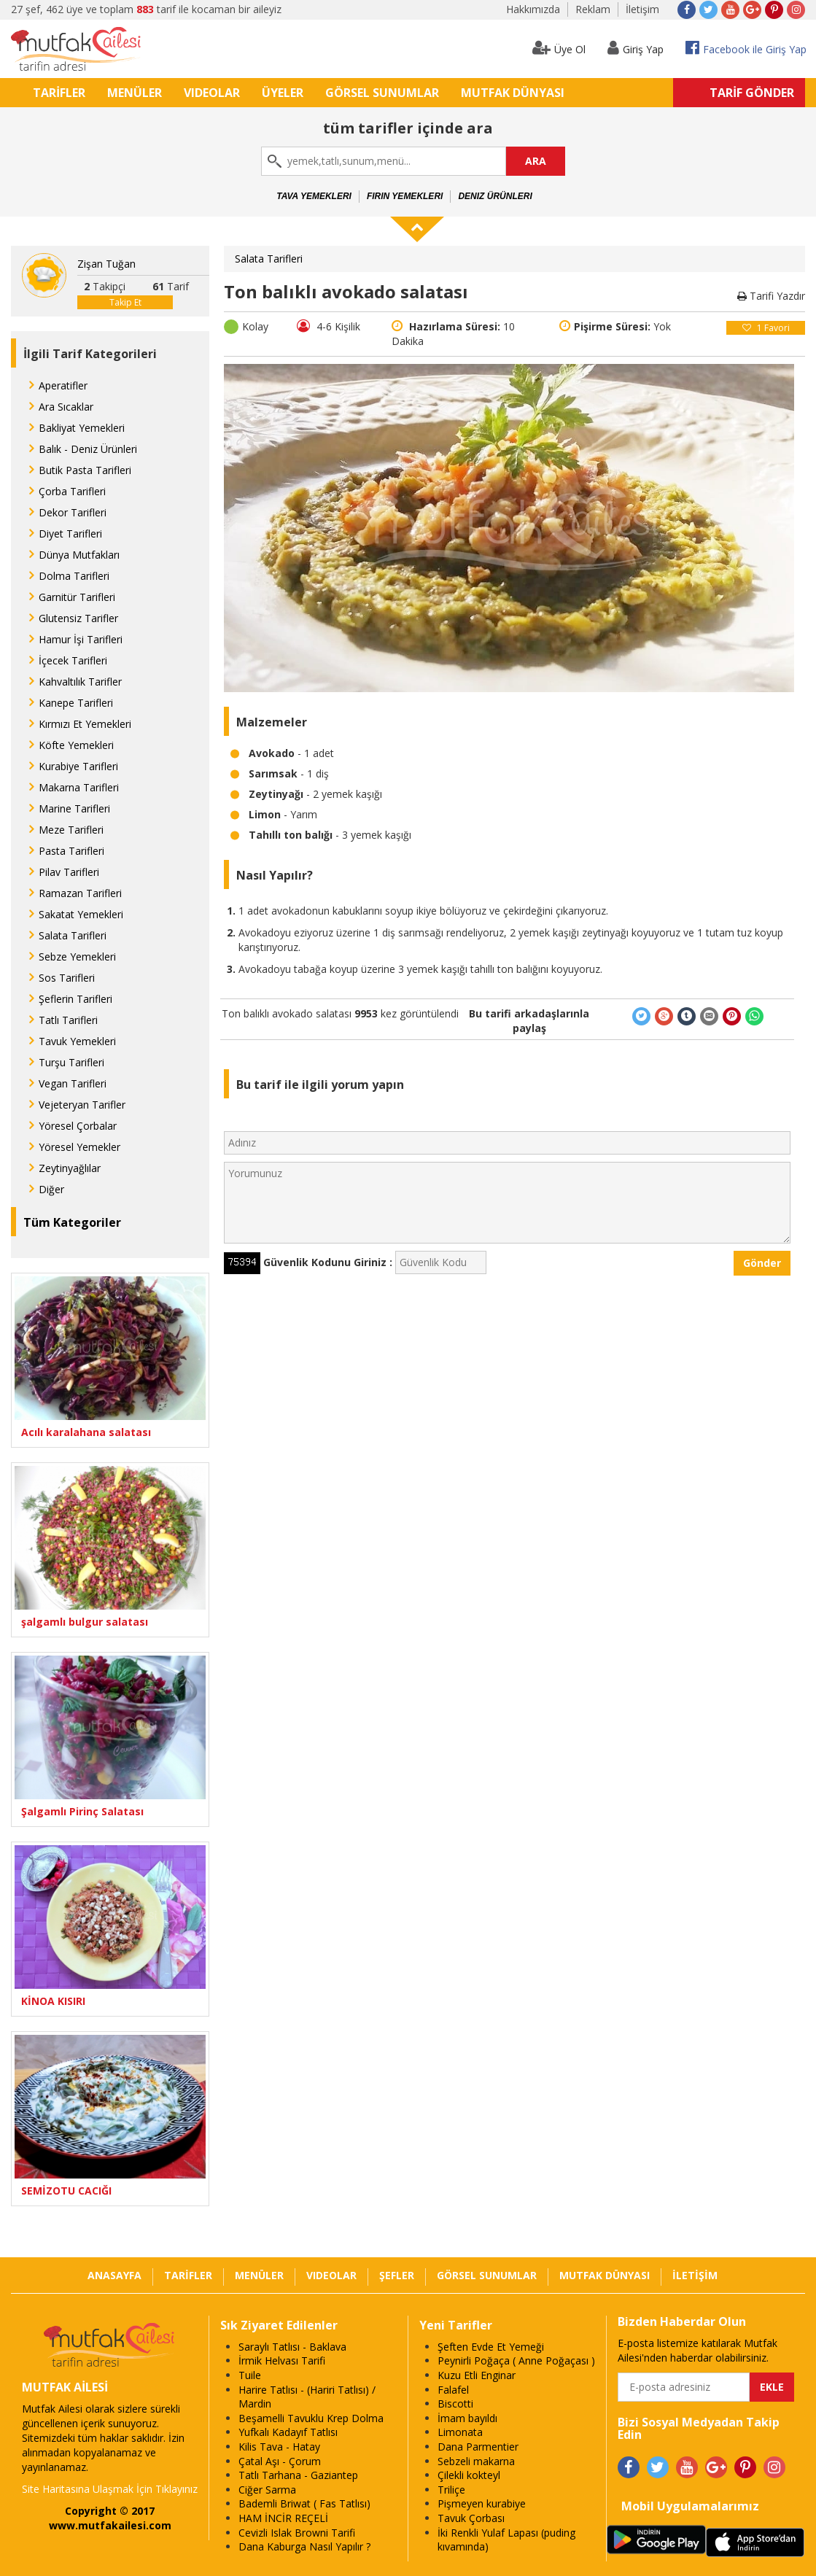 The height and width of the screenshot is (2576, 816). What do you see at coordinates (72, 1083) in the screenshot?
I see `Vegan Tarifleri` at bounding box center [72, 1083].